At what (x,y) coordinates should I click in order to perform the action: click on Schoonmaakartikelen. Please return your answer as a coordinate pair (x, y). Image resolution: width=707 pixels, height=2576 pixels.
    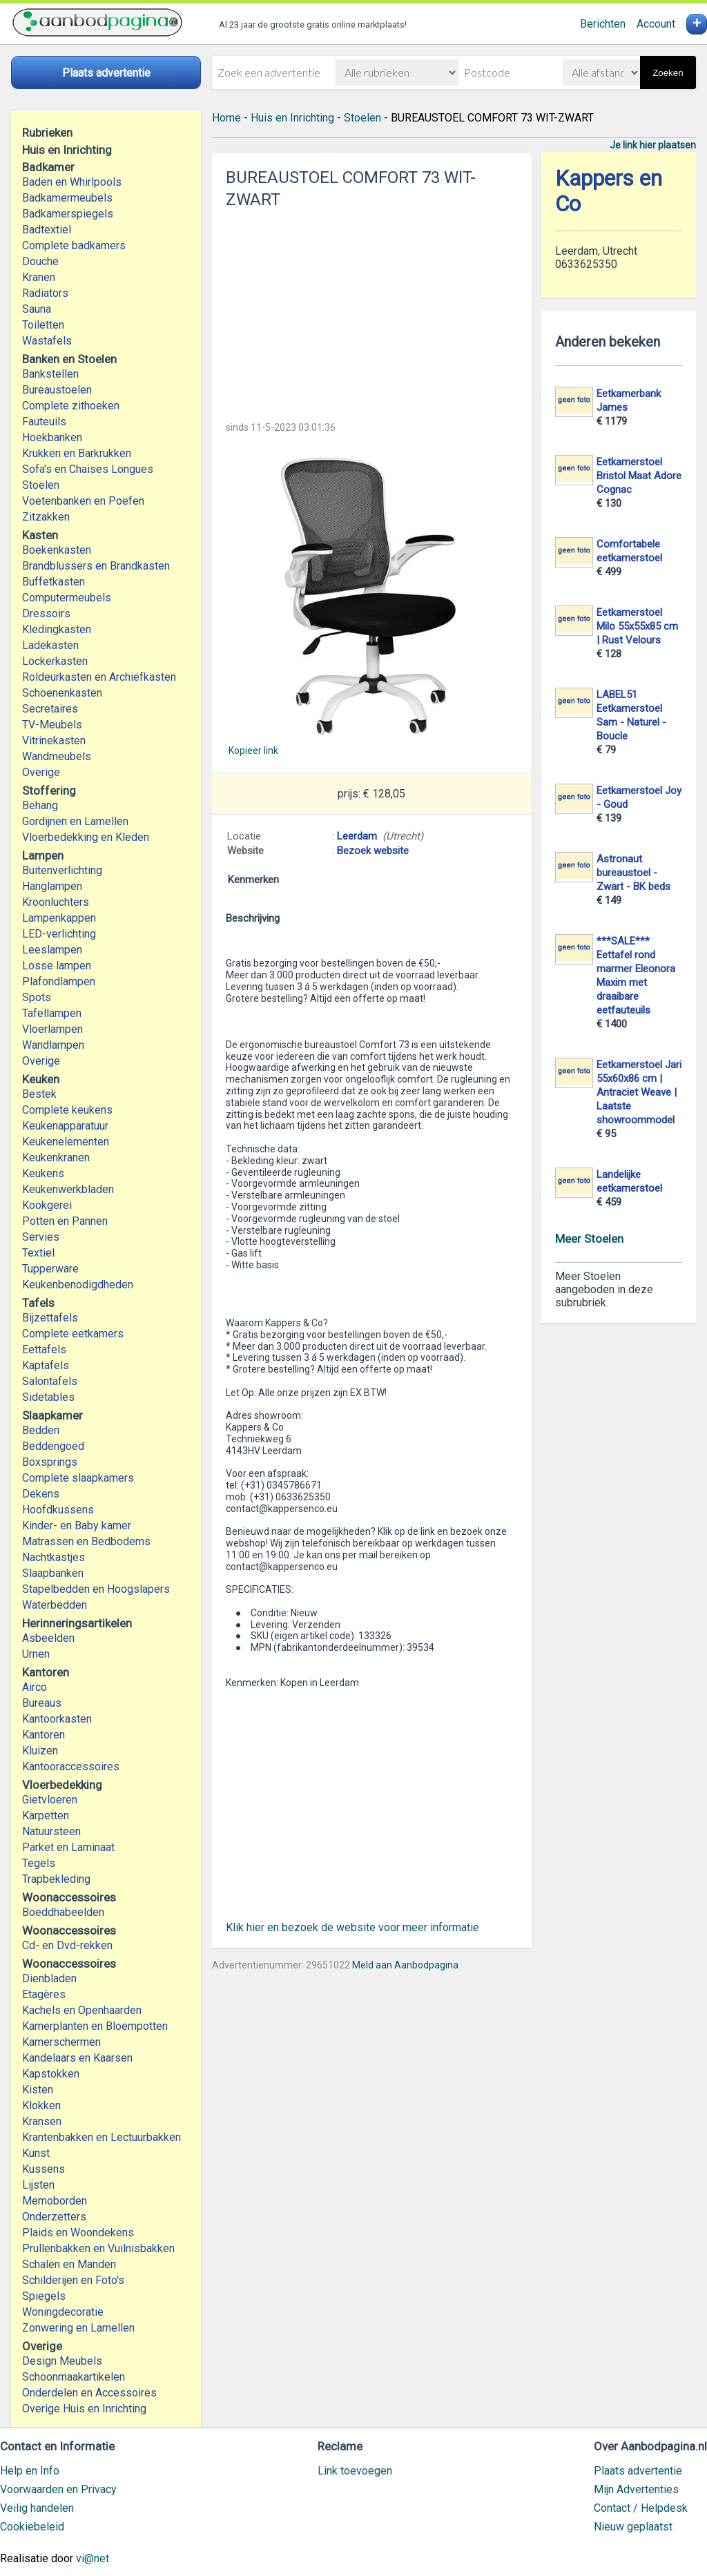
    Looking at the image, I should click on (73, 2376).